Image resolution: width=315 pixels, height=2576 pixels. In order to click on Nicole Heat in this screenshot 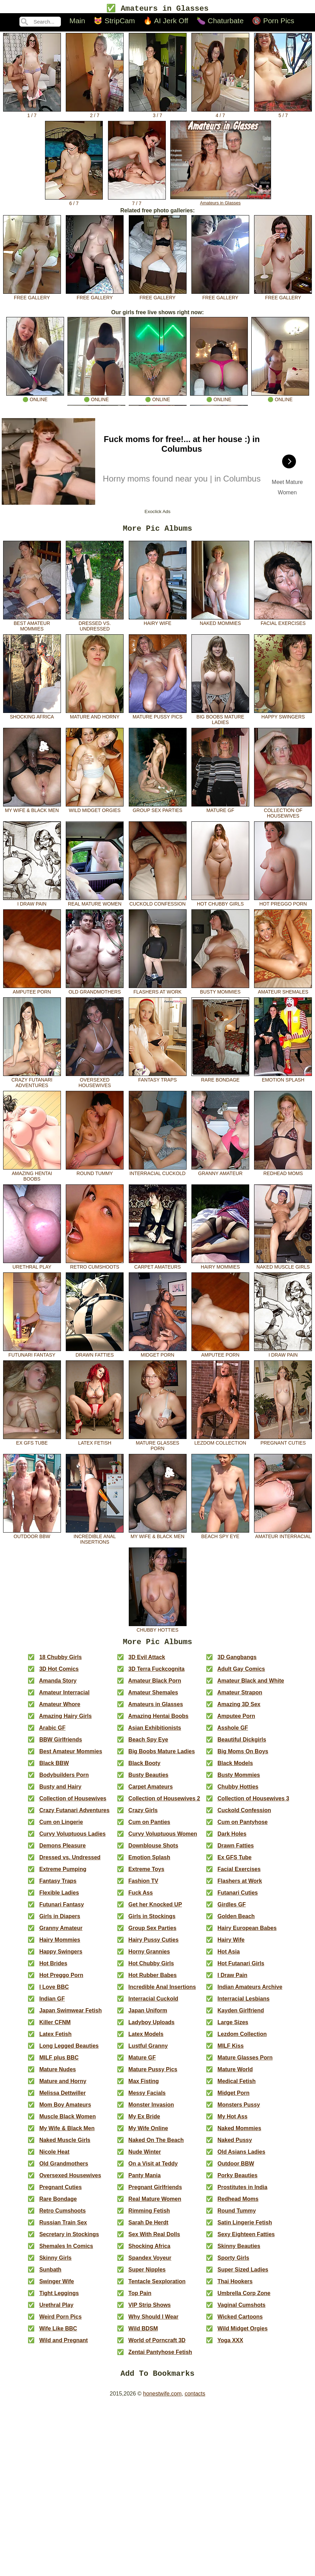, I will do `click(54, 2156)`.